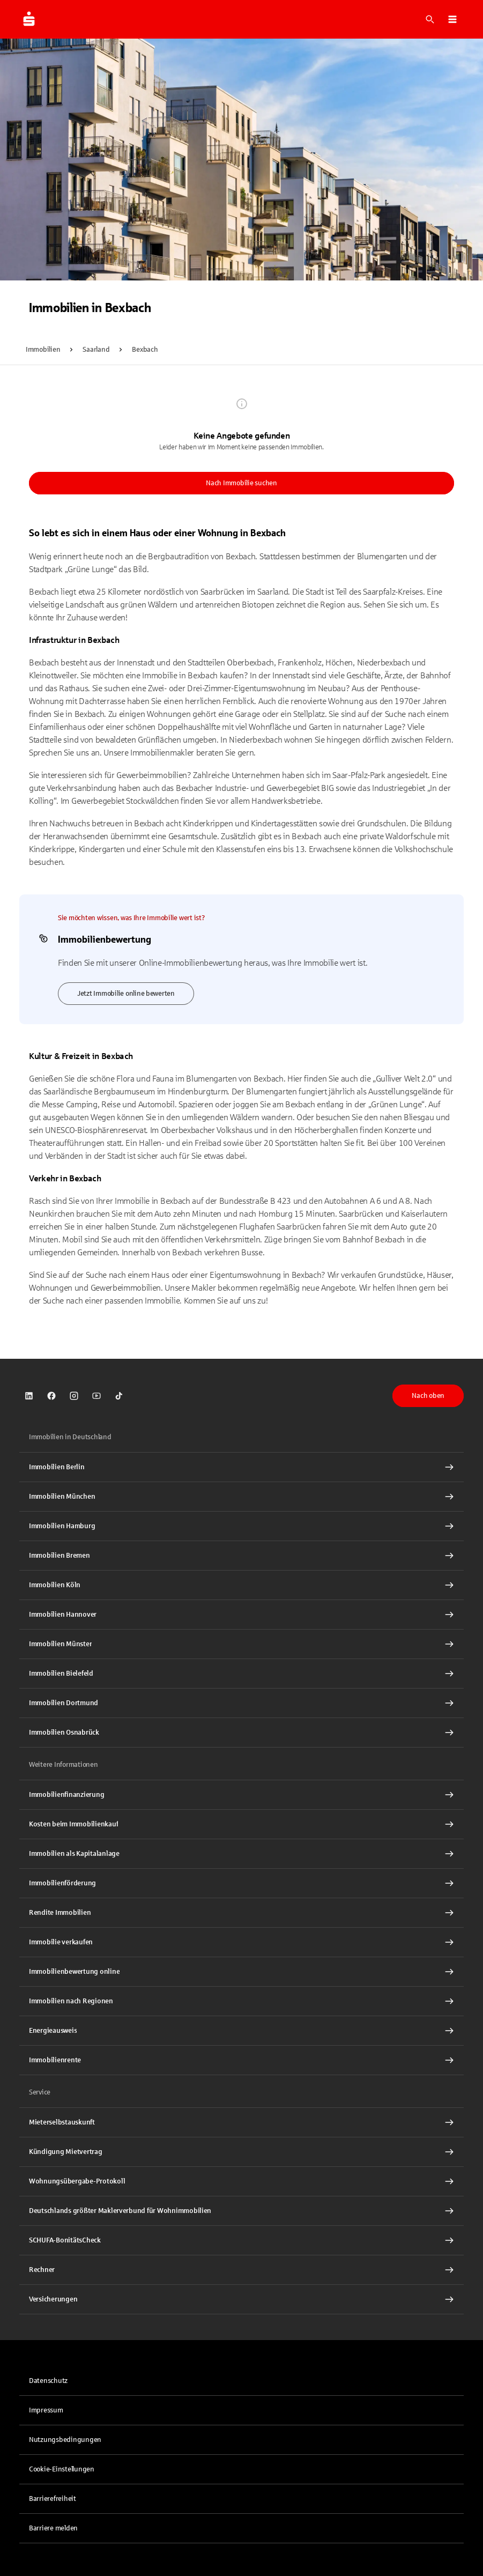 The image size is (483, 2576). Describe the element at coordinates (452, 19) in the screenshot. I see `[button]` at that location.